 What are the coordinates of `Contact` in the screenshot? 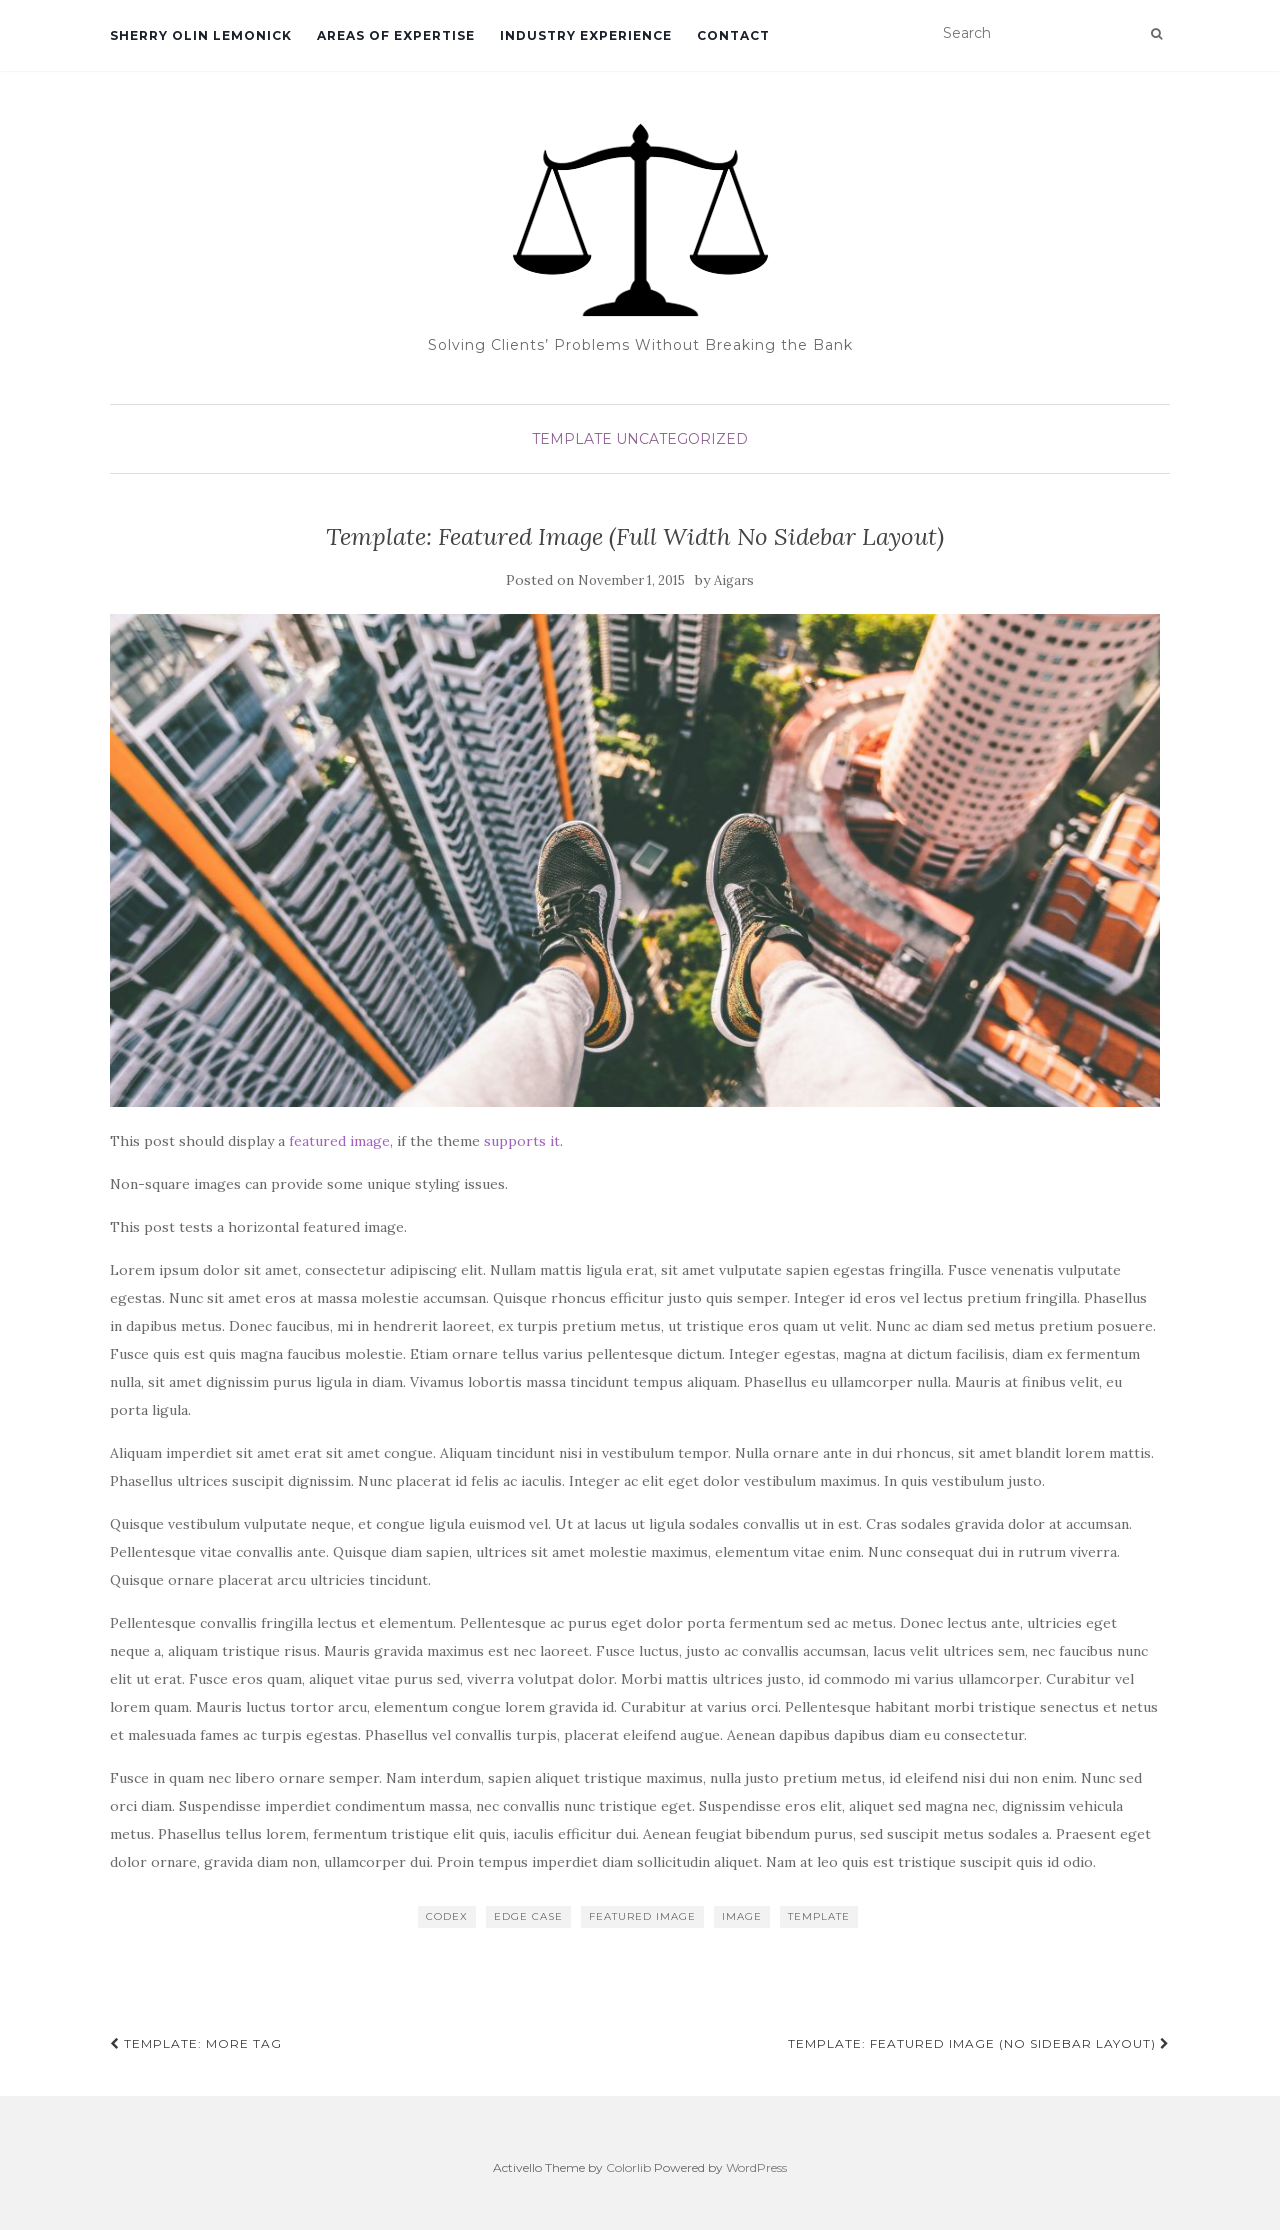 It's located at (733, 35).